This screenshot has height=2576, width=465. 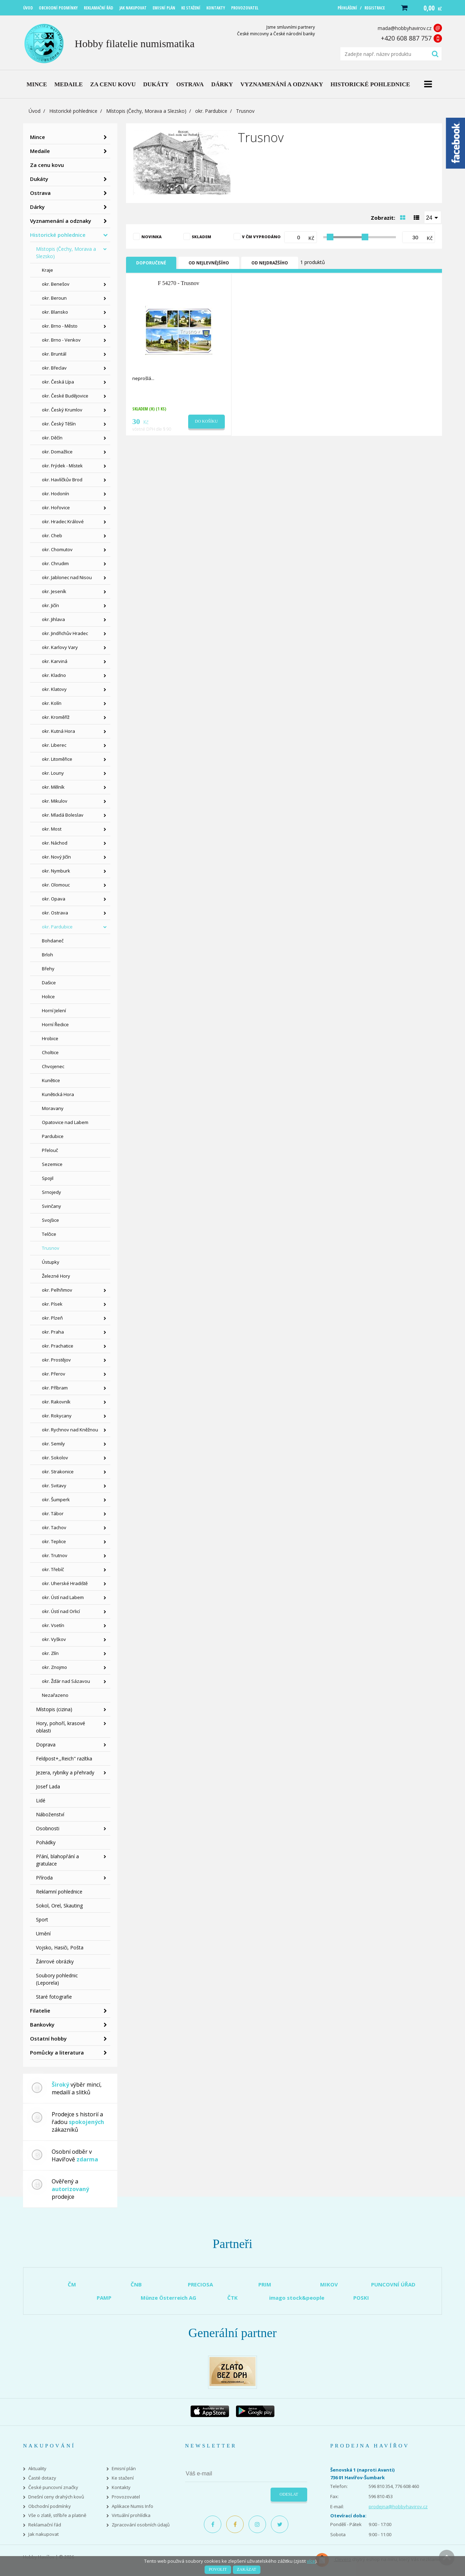 What do you see at coordinates (50, 1150) in the screenshot?
I see `Přelouč` at bounding box center [50, 1150].